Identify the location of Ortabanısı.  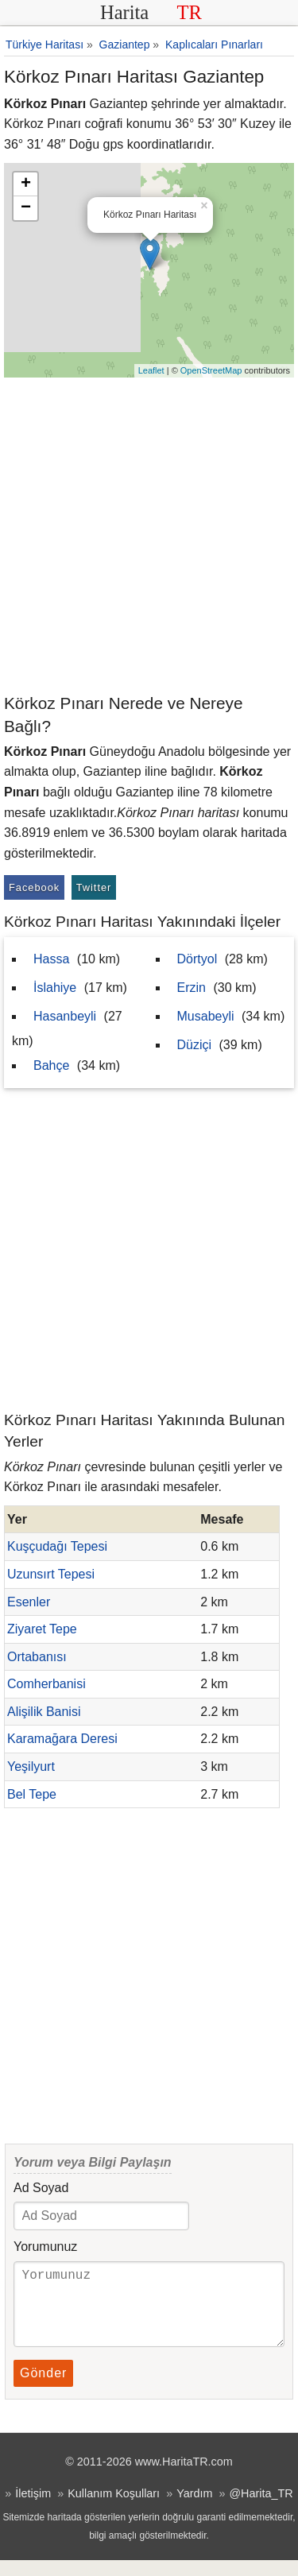
(37, 1657).